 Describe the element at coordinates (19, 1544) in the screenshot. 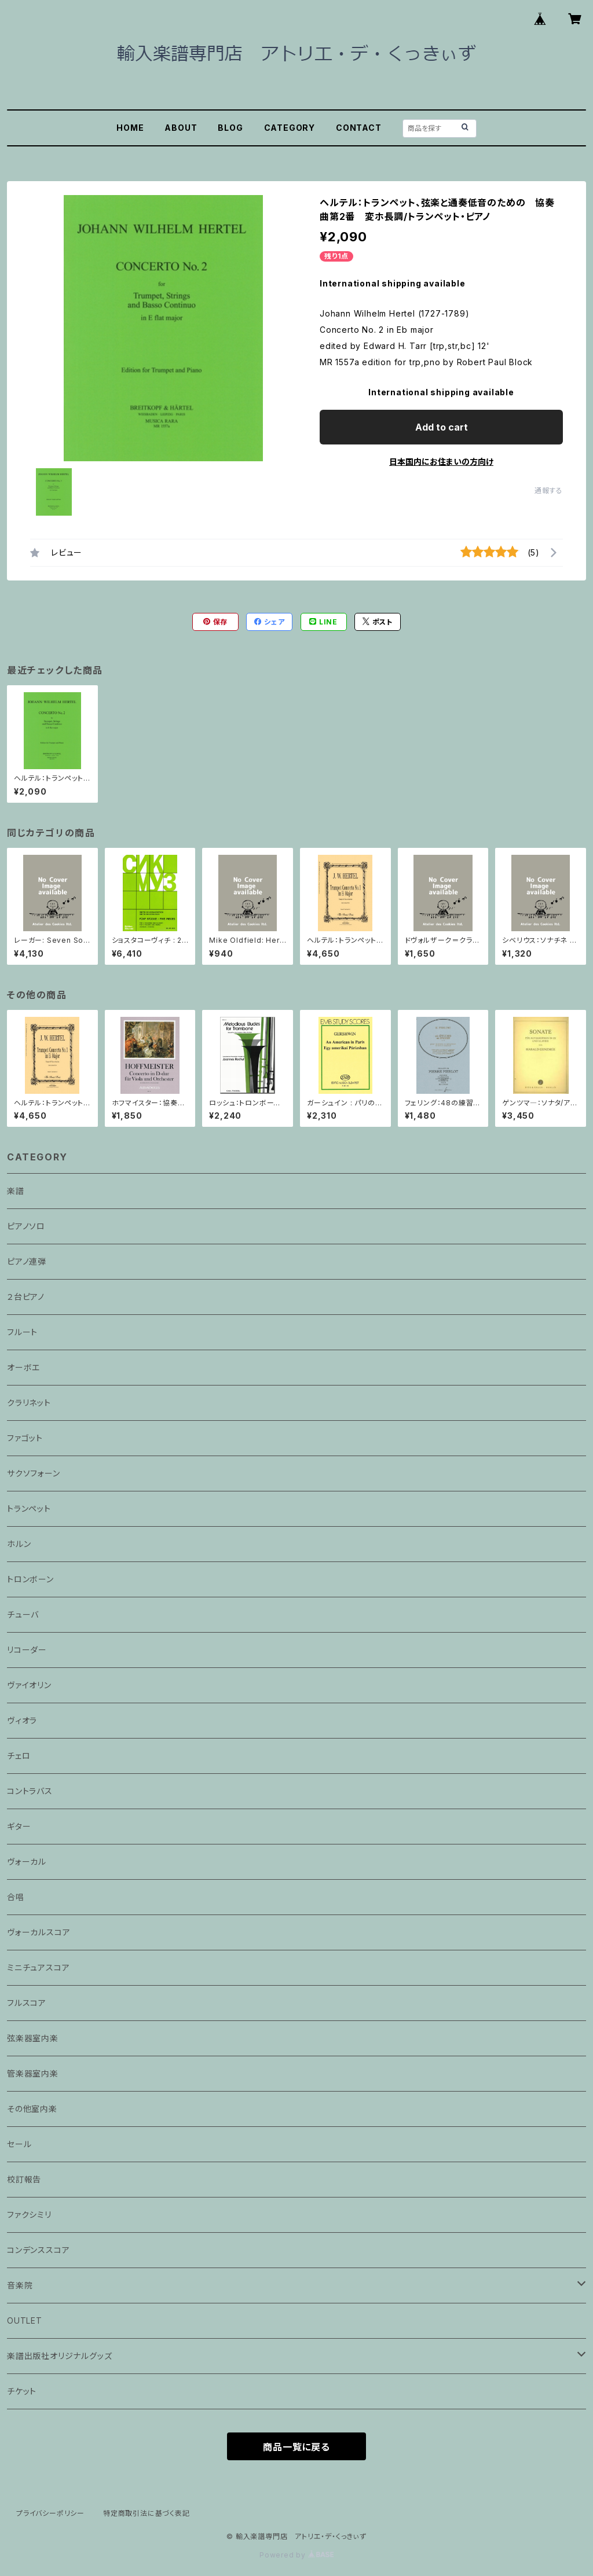

I see `ホルン` at that location.